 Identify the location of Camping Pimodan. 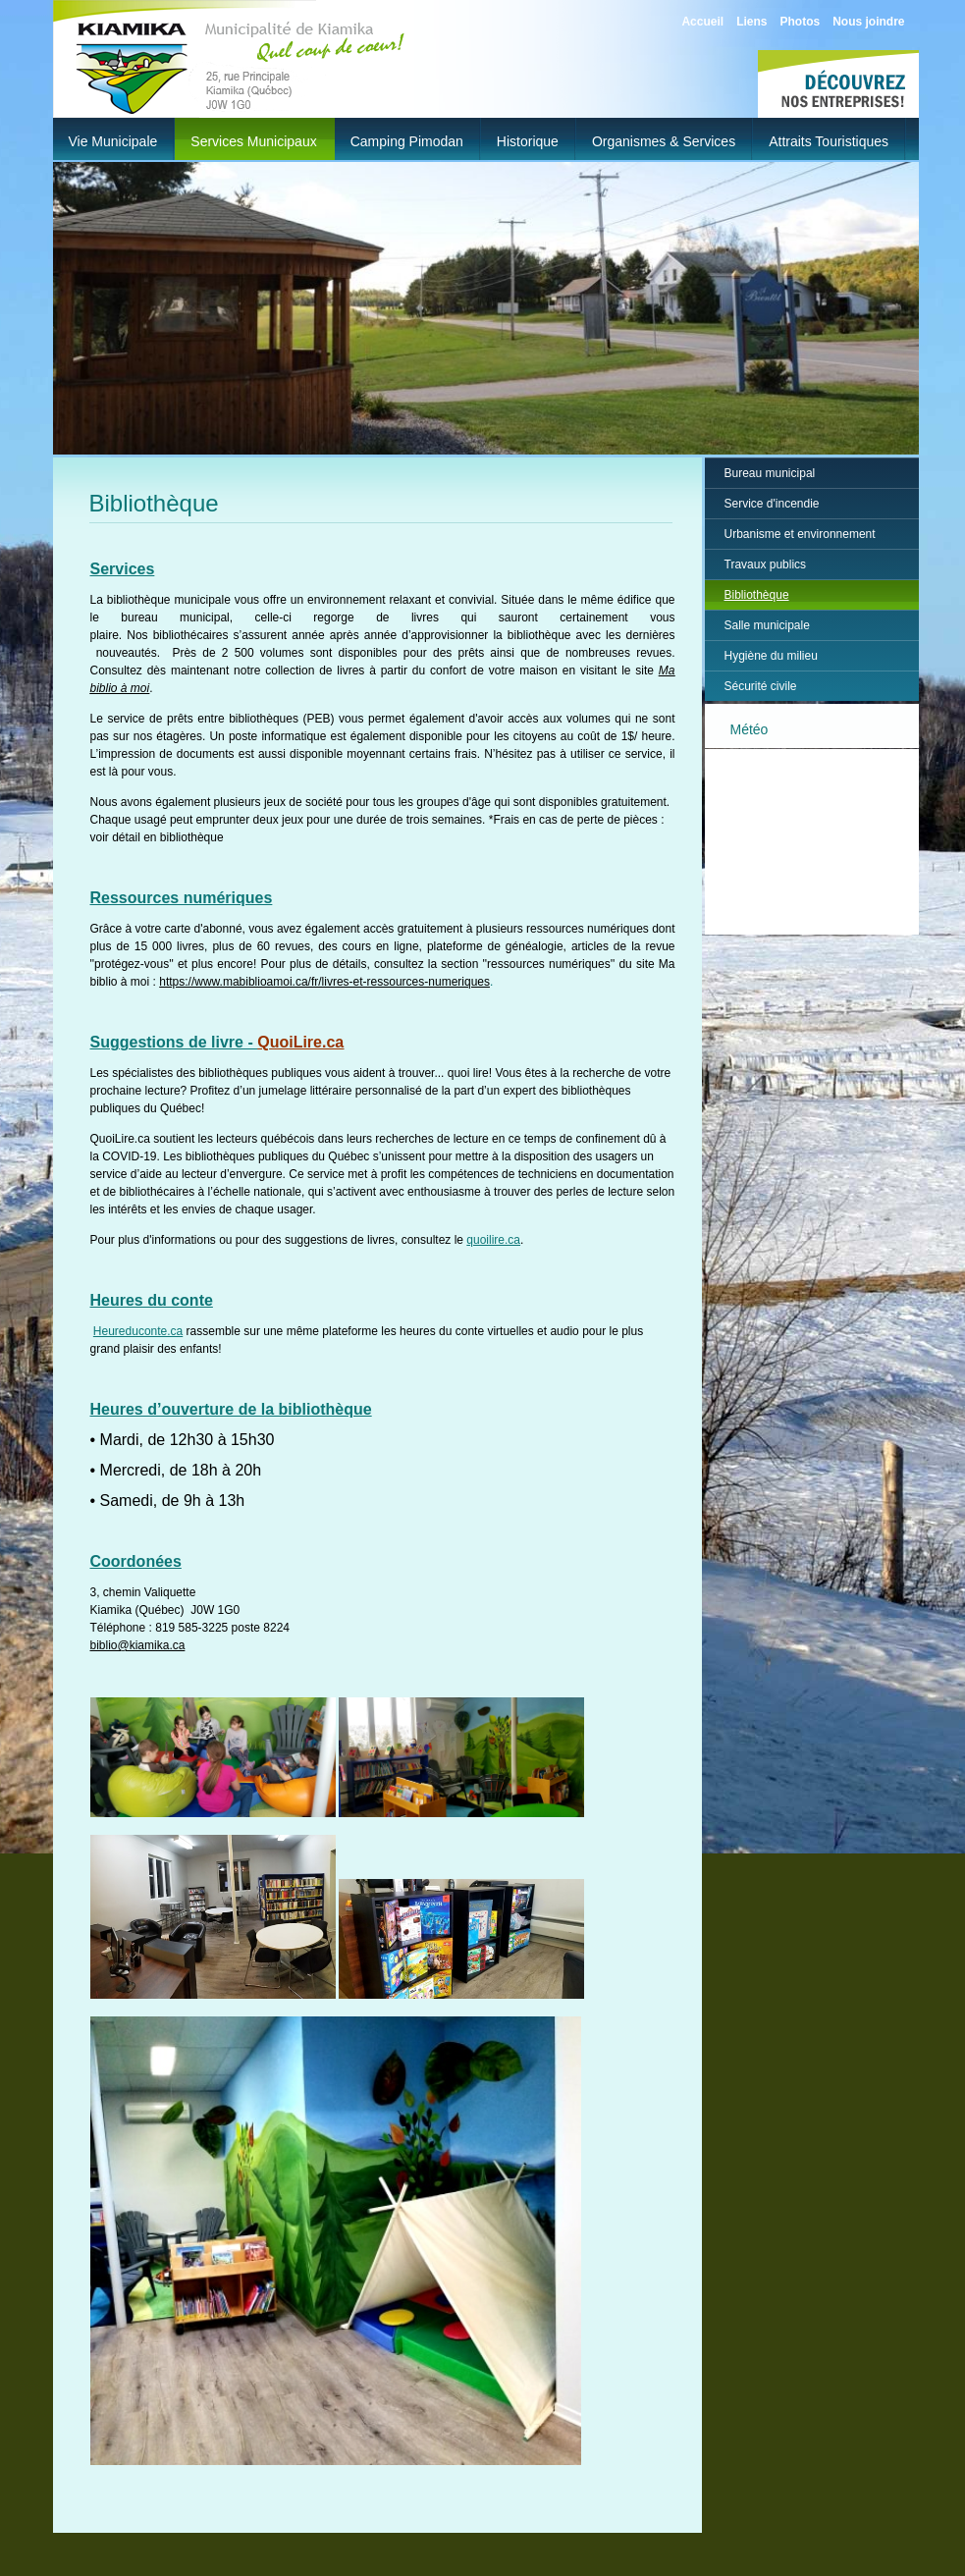
(406, 141).